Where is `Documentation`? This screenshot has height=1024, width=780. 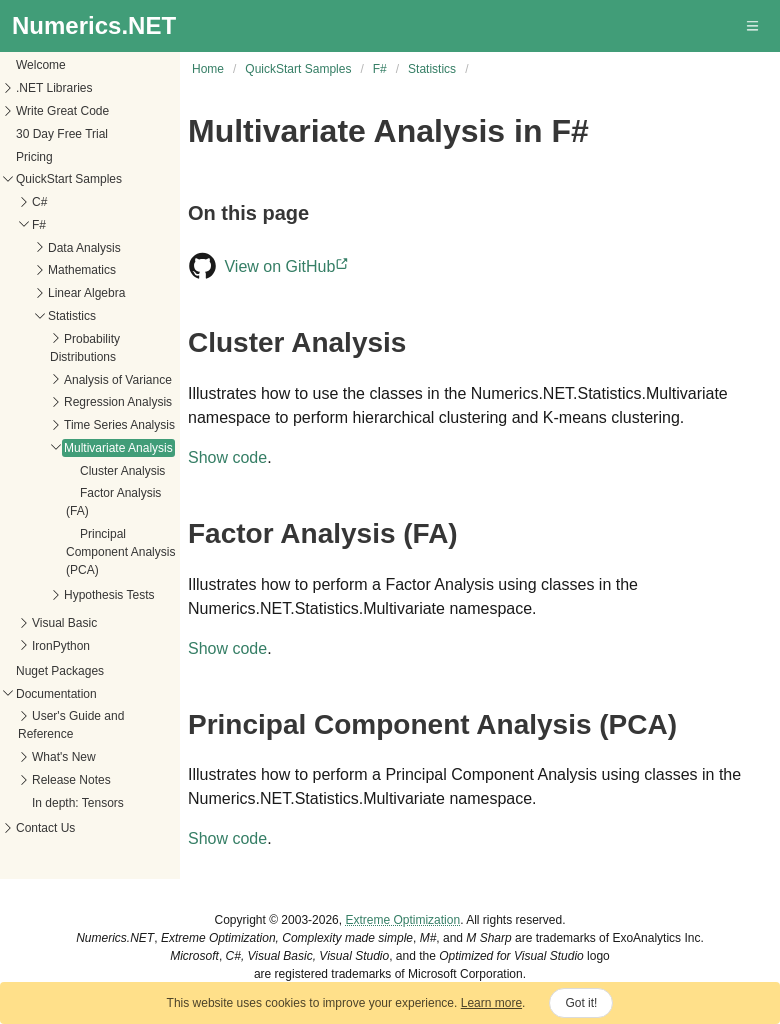 Documentation is located at coordinates (56, 694).